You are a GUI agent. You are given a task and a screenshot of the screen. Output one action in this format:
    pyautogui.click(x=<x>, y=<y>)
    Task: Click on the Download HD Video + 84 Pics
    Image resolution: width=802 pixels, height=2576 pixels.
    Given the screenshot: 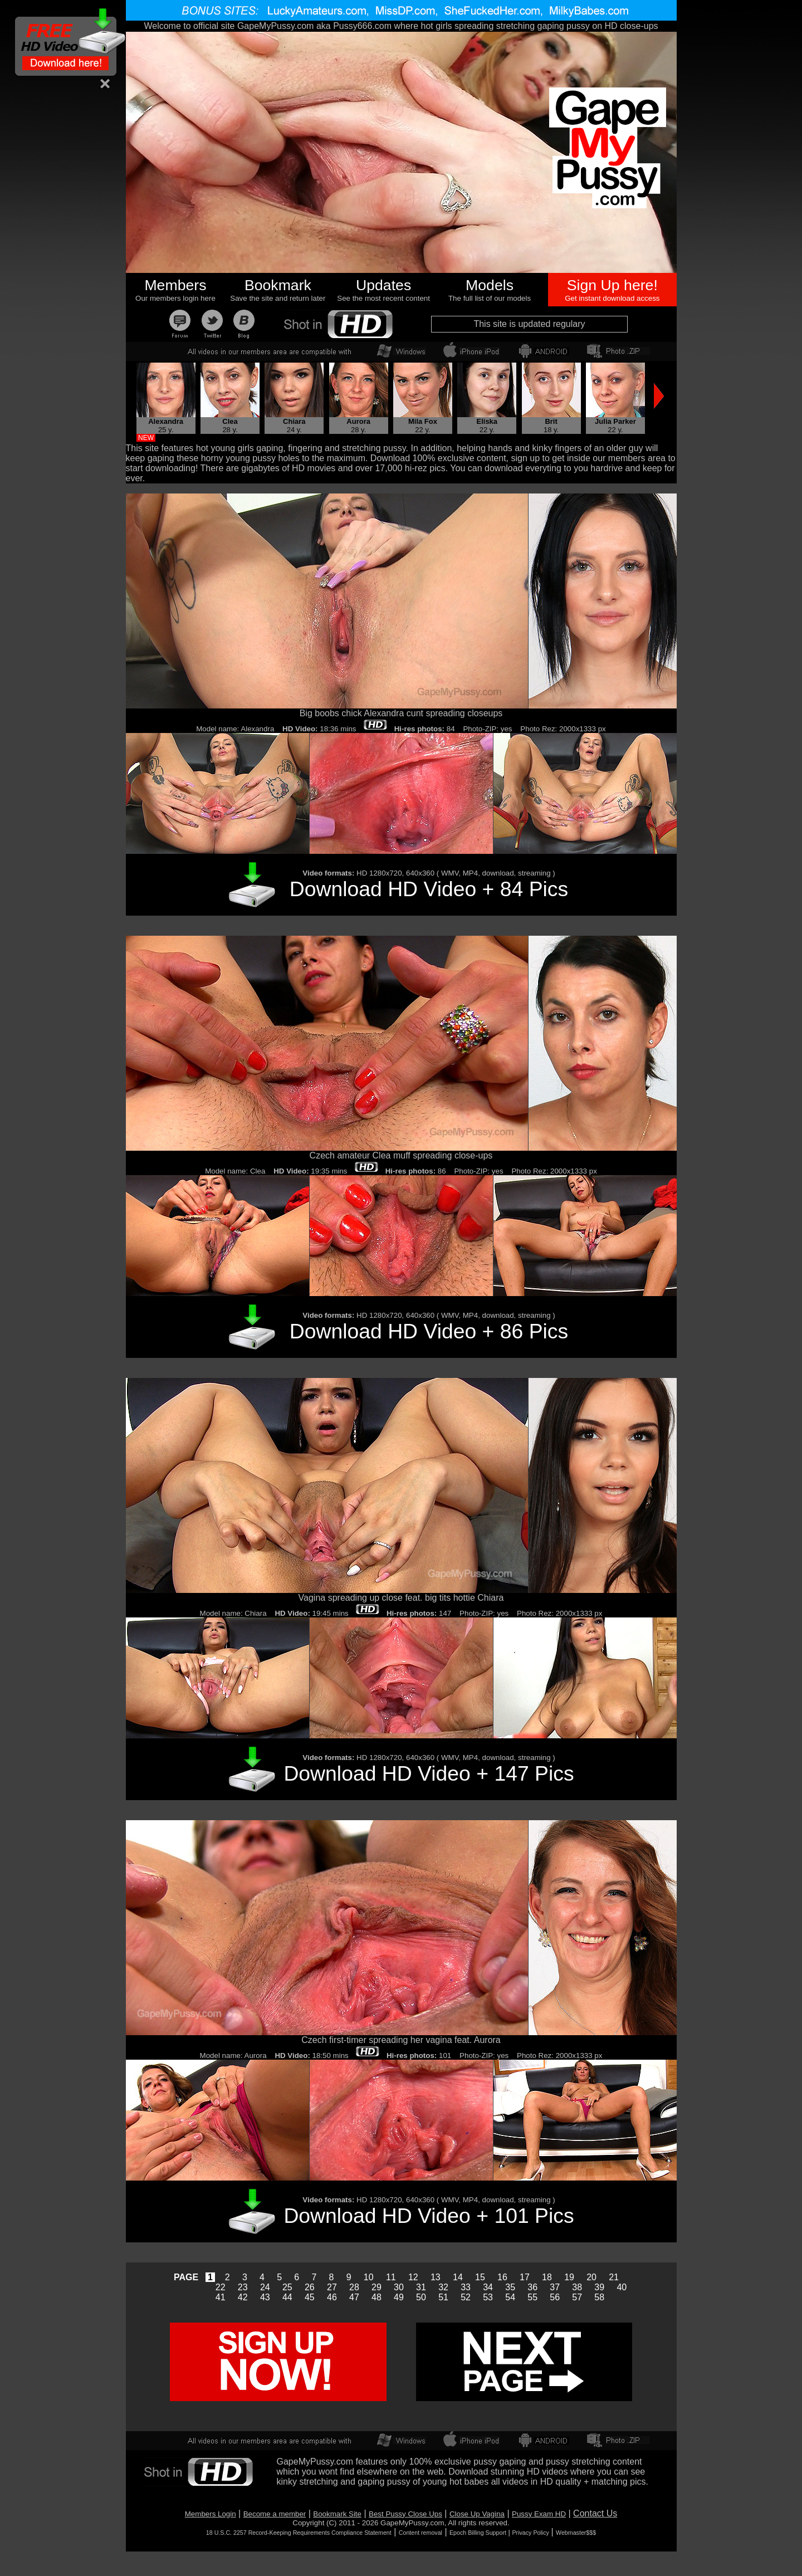 What is the action you would take?
    pyautogui.click(x=429, y=889)
    